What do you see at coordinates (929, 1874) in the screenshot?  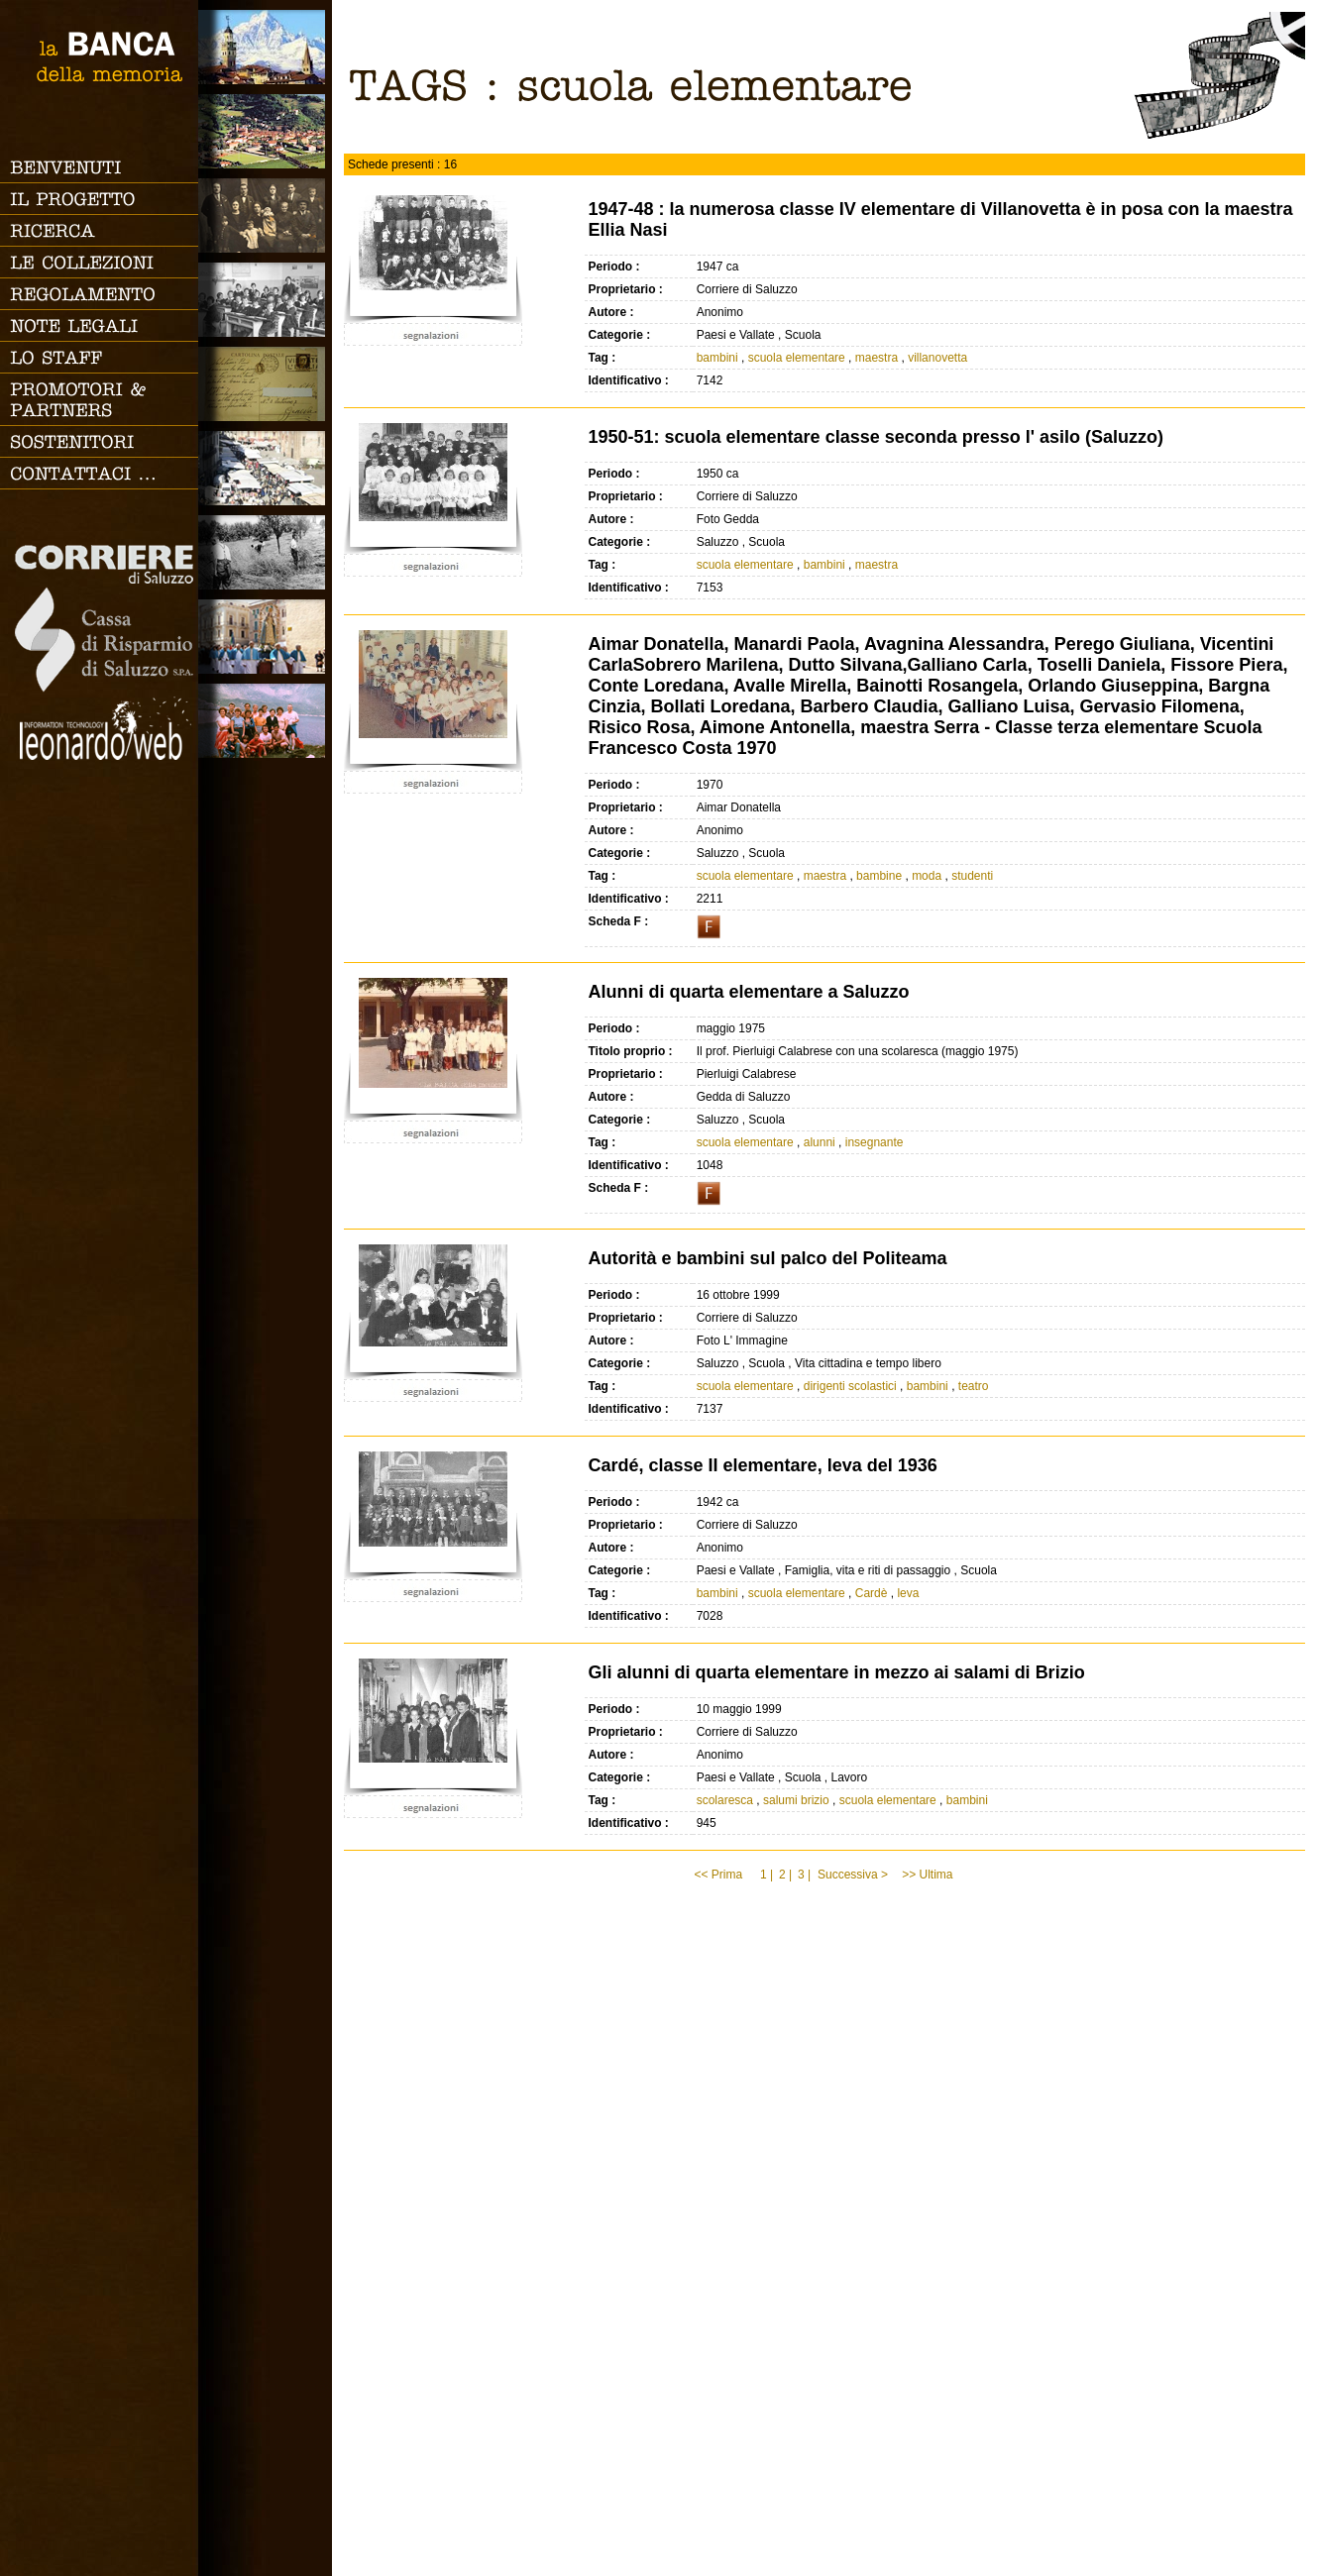 I see `>> Ultima` at bounding box center [929, 1874].